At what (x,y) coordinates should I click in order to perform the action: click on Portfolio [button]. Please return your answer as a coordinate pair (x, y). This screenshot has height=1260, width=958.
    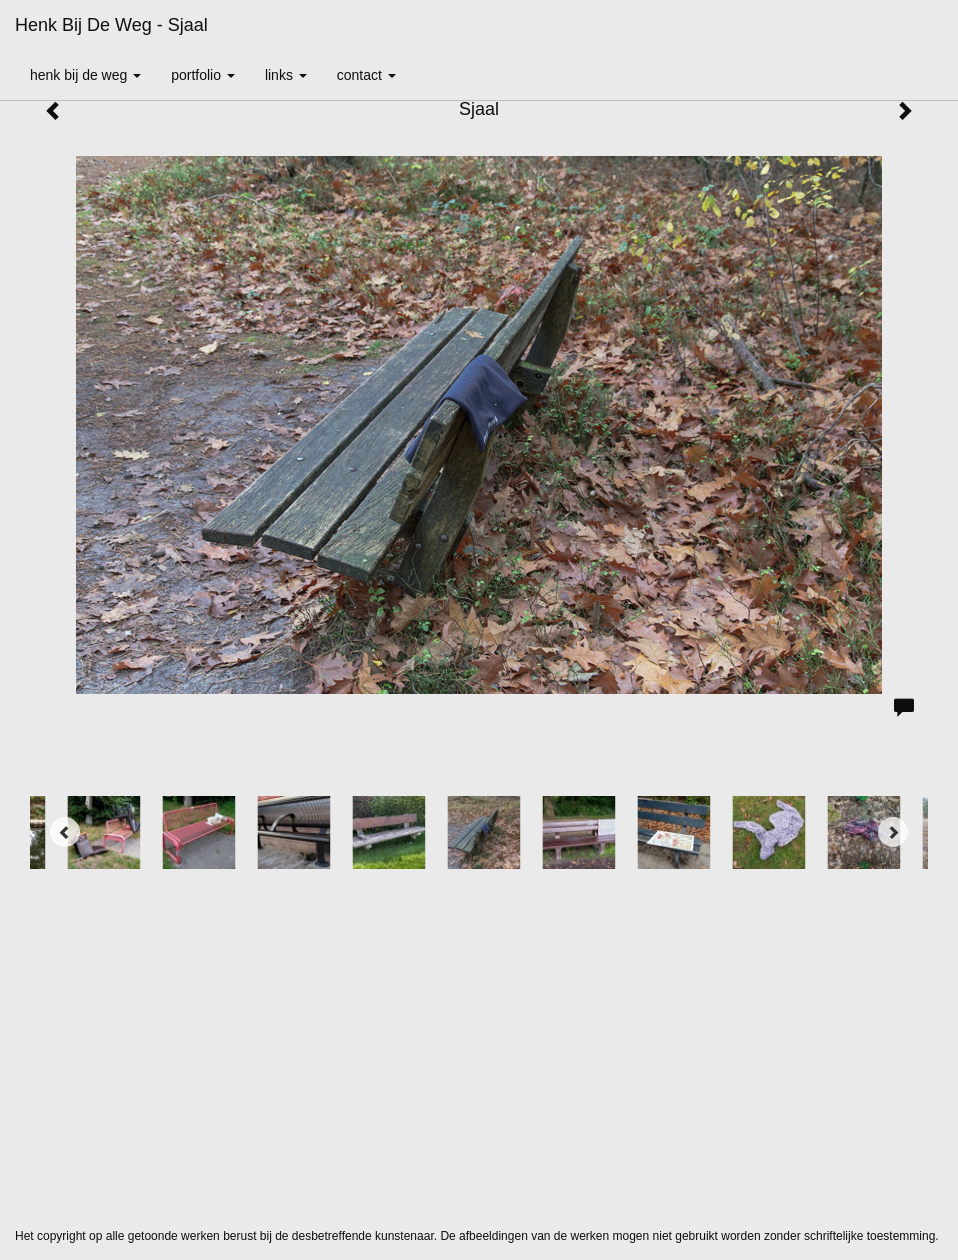
    Looking at the image, I should click on (203, 75).